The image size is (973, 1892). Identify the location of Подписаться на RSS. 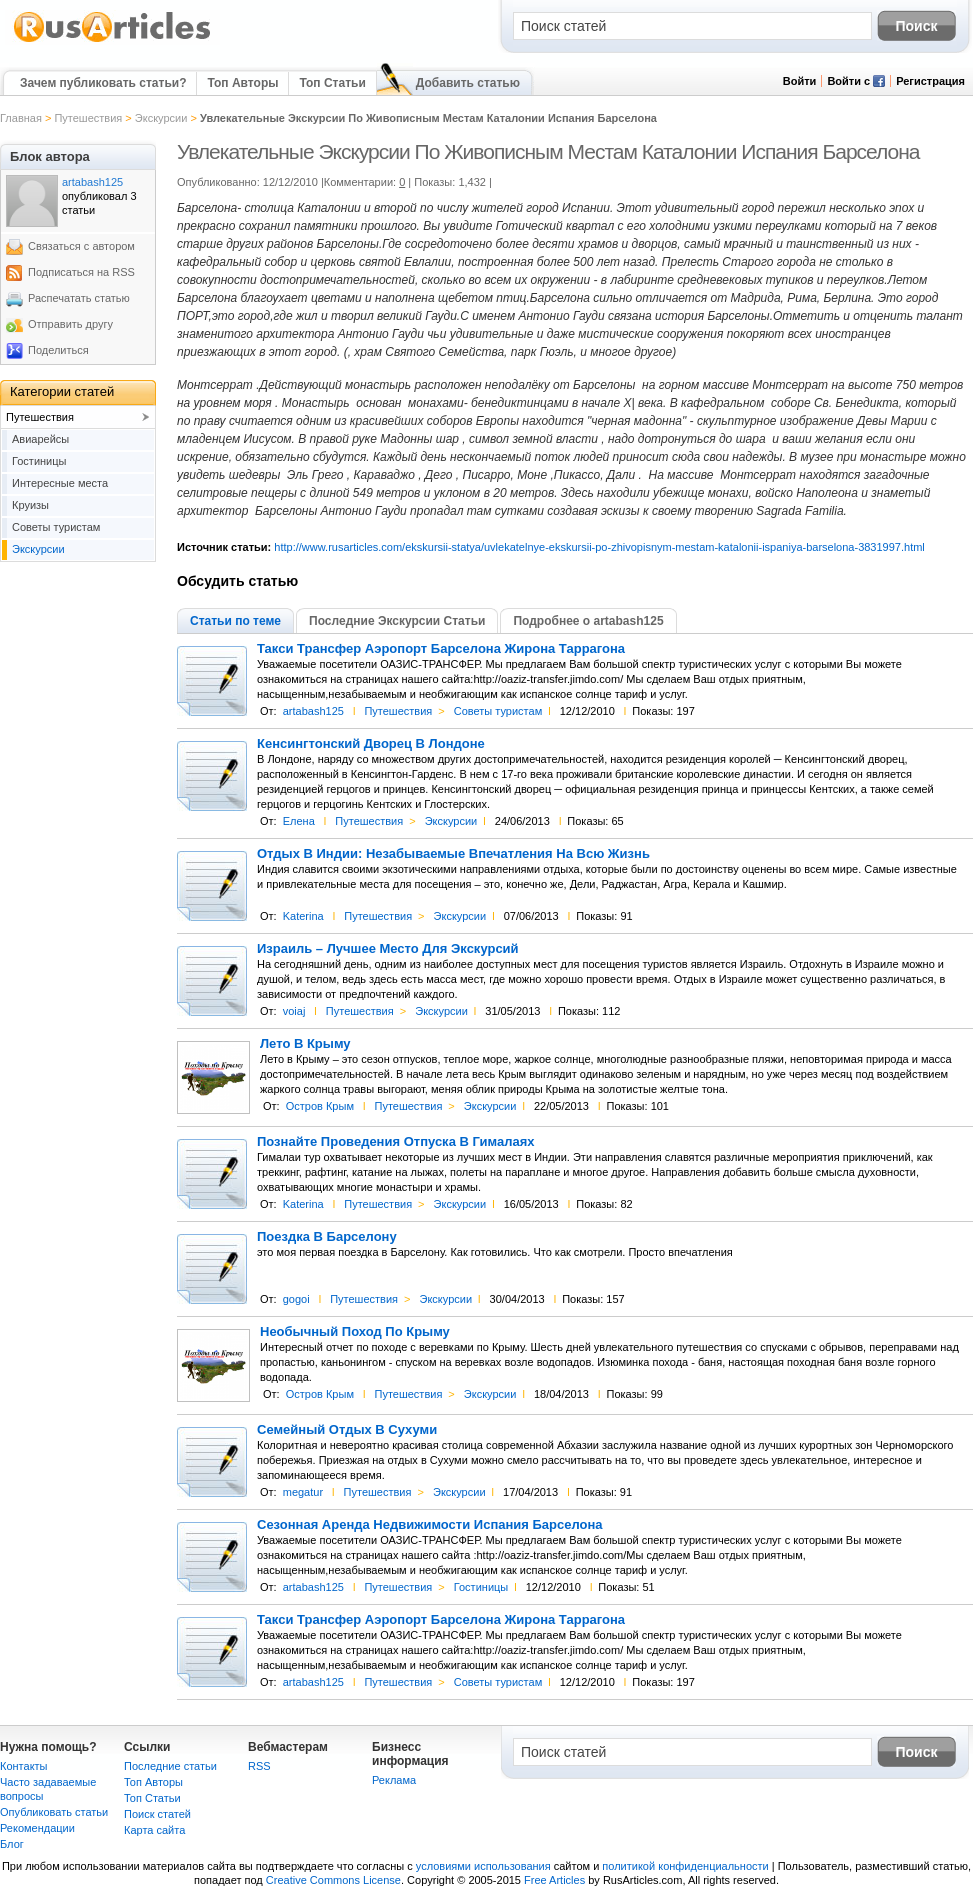
(81, 272).